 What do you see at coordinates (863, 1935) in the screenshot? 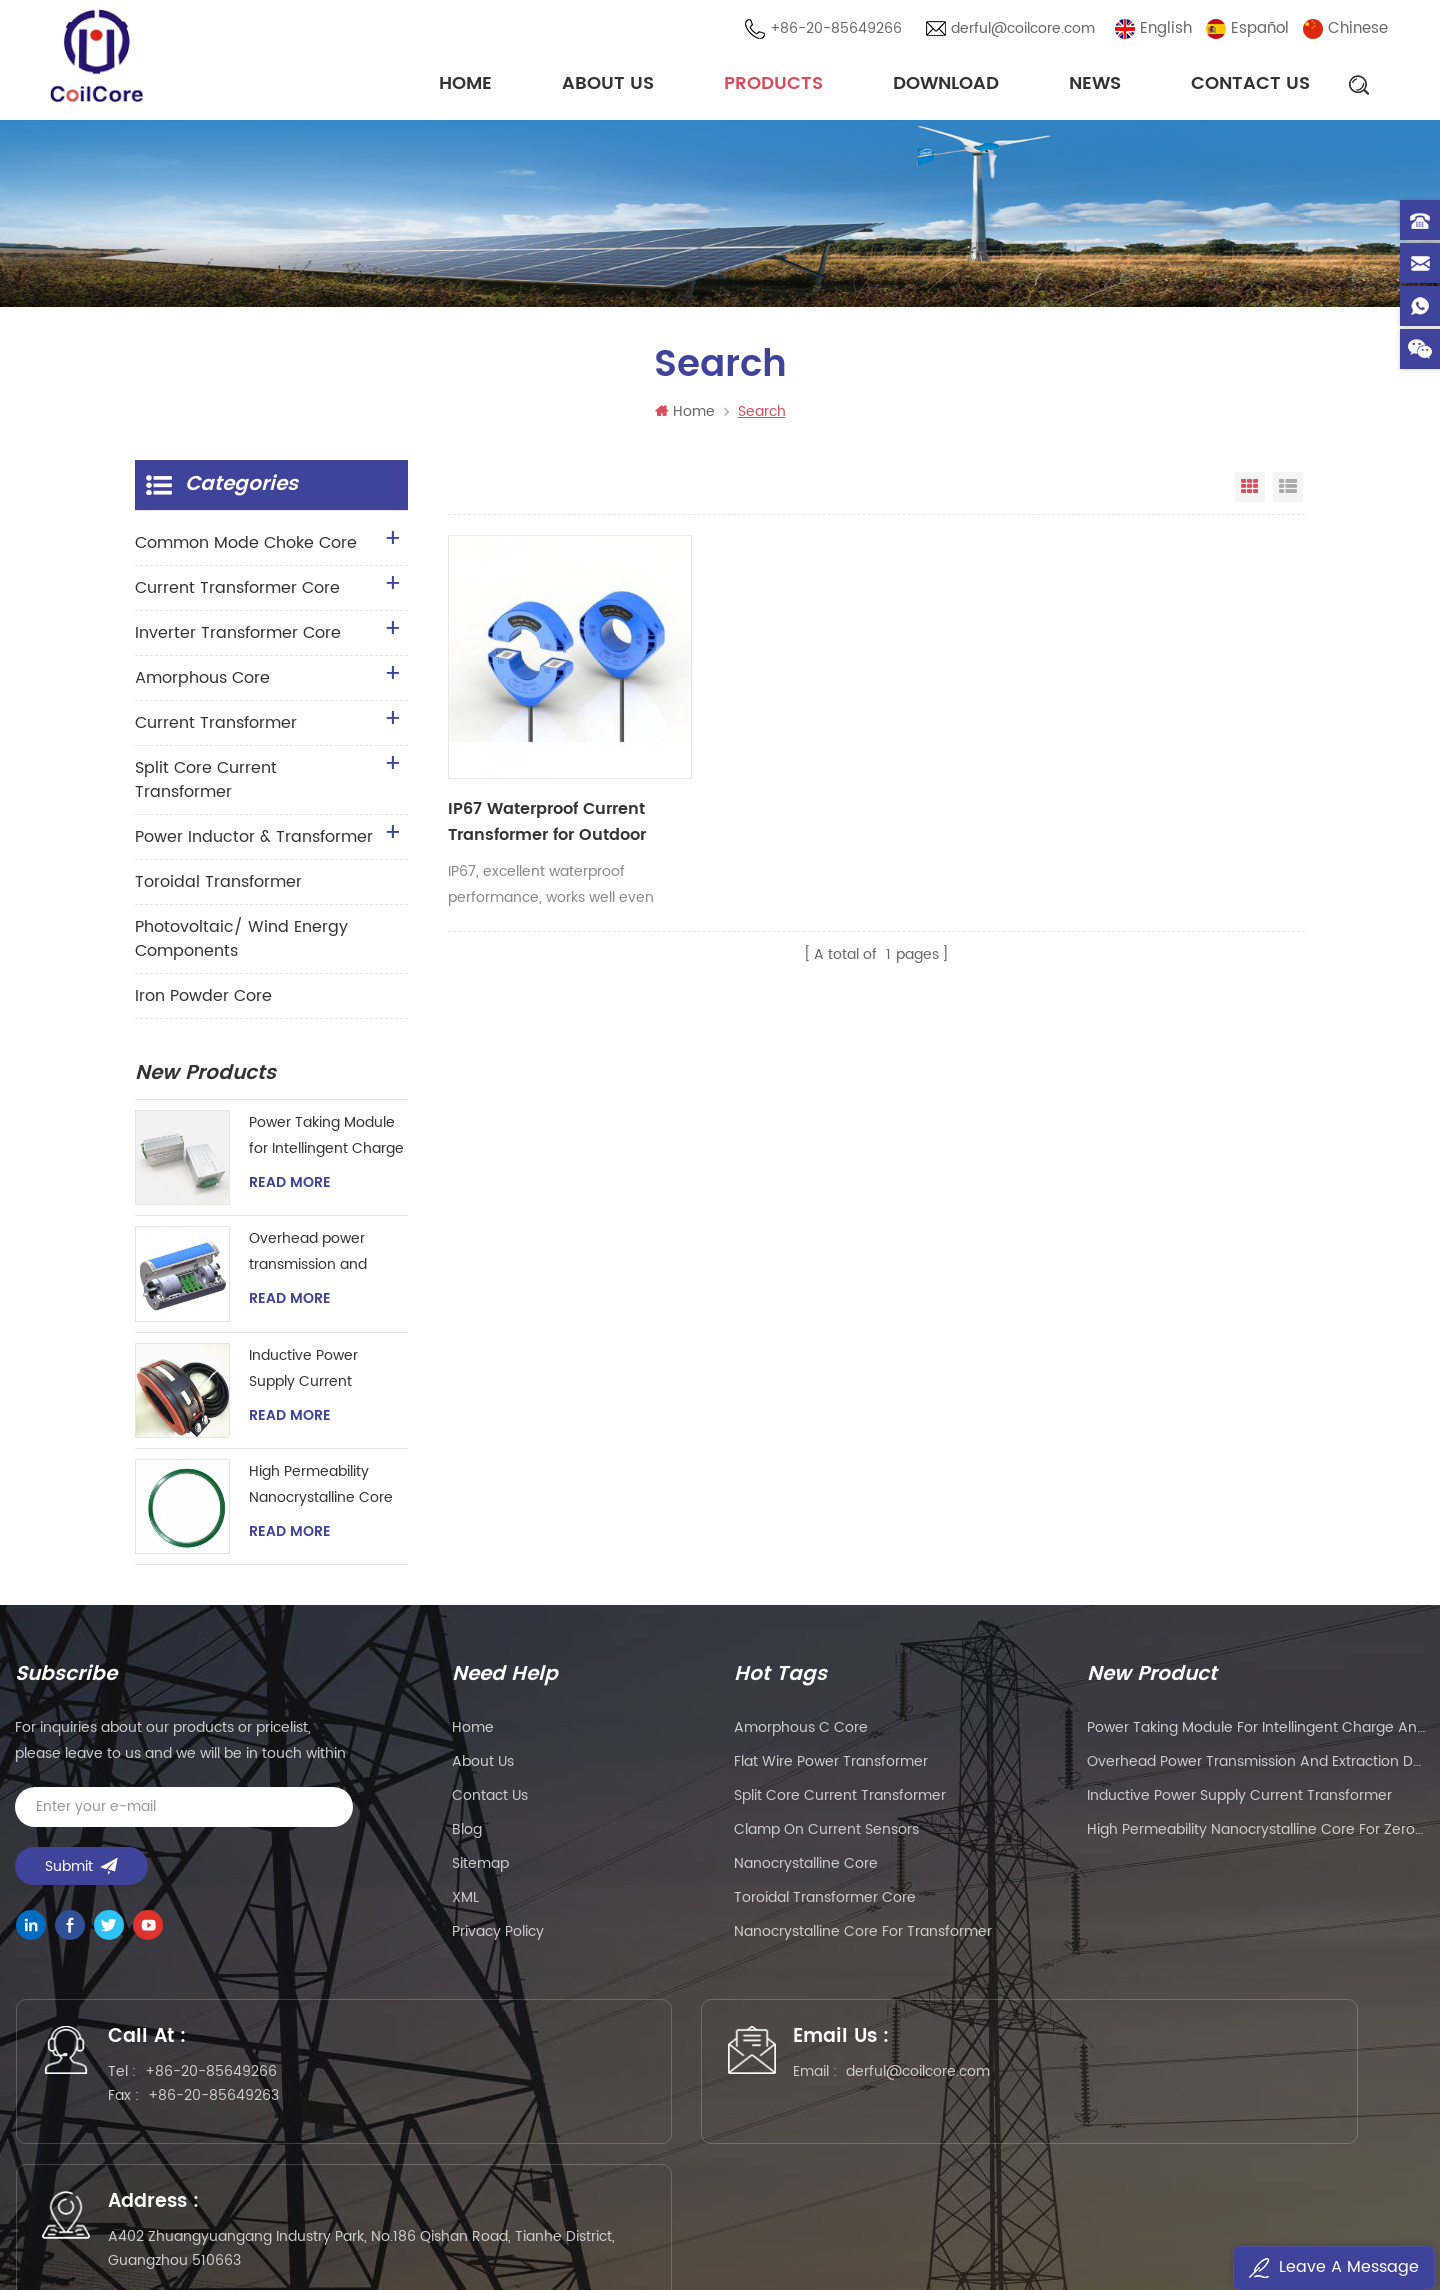
I see `nanocrystalline core for transformer` at bounding box center [863, 1935].